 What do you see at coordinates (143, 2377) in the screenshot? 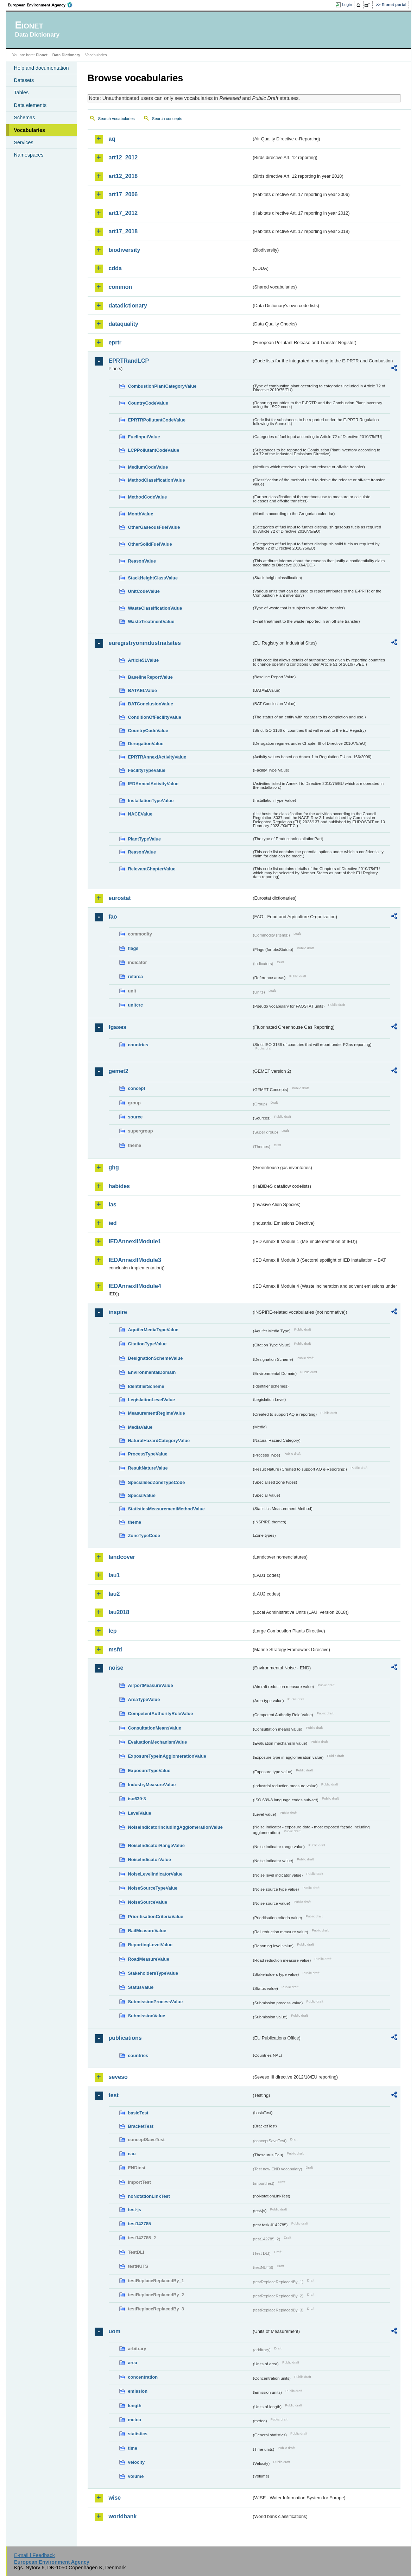
I see `concentration` at bounding box center [143, 2377].